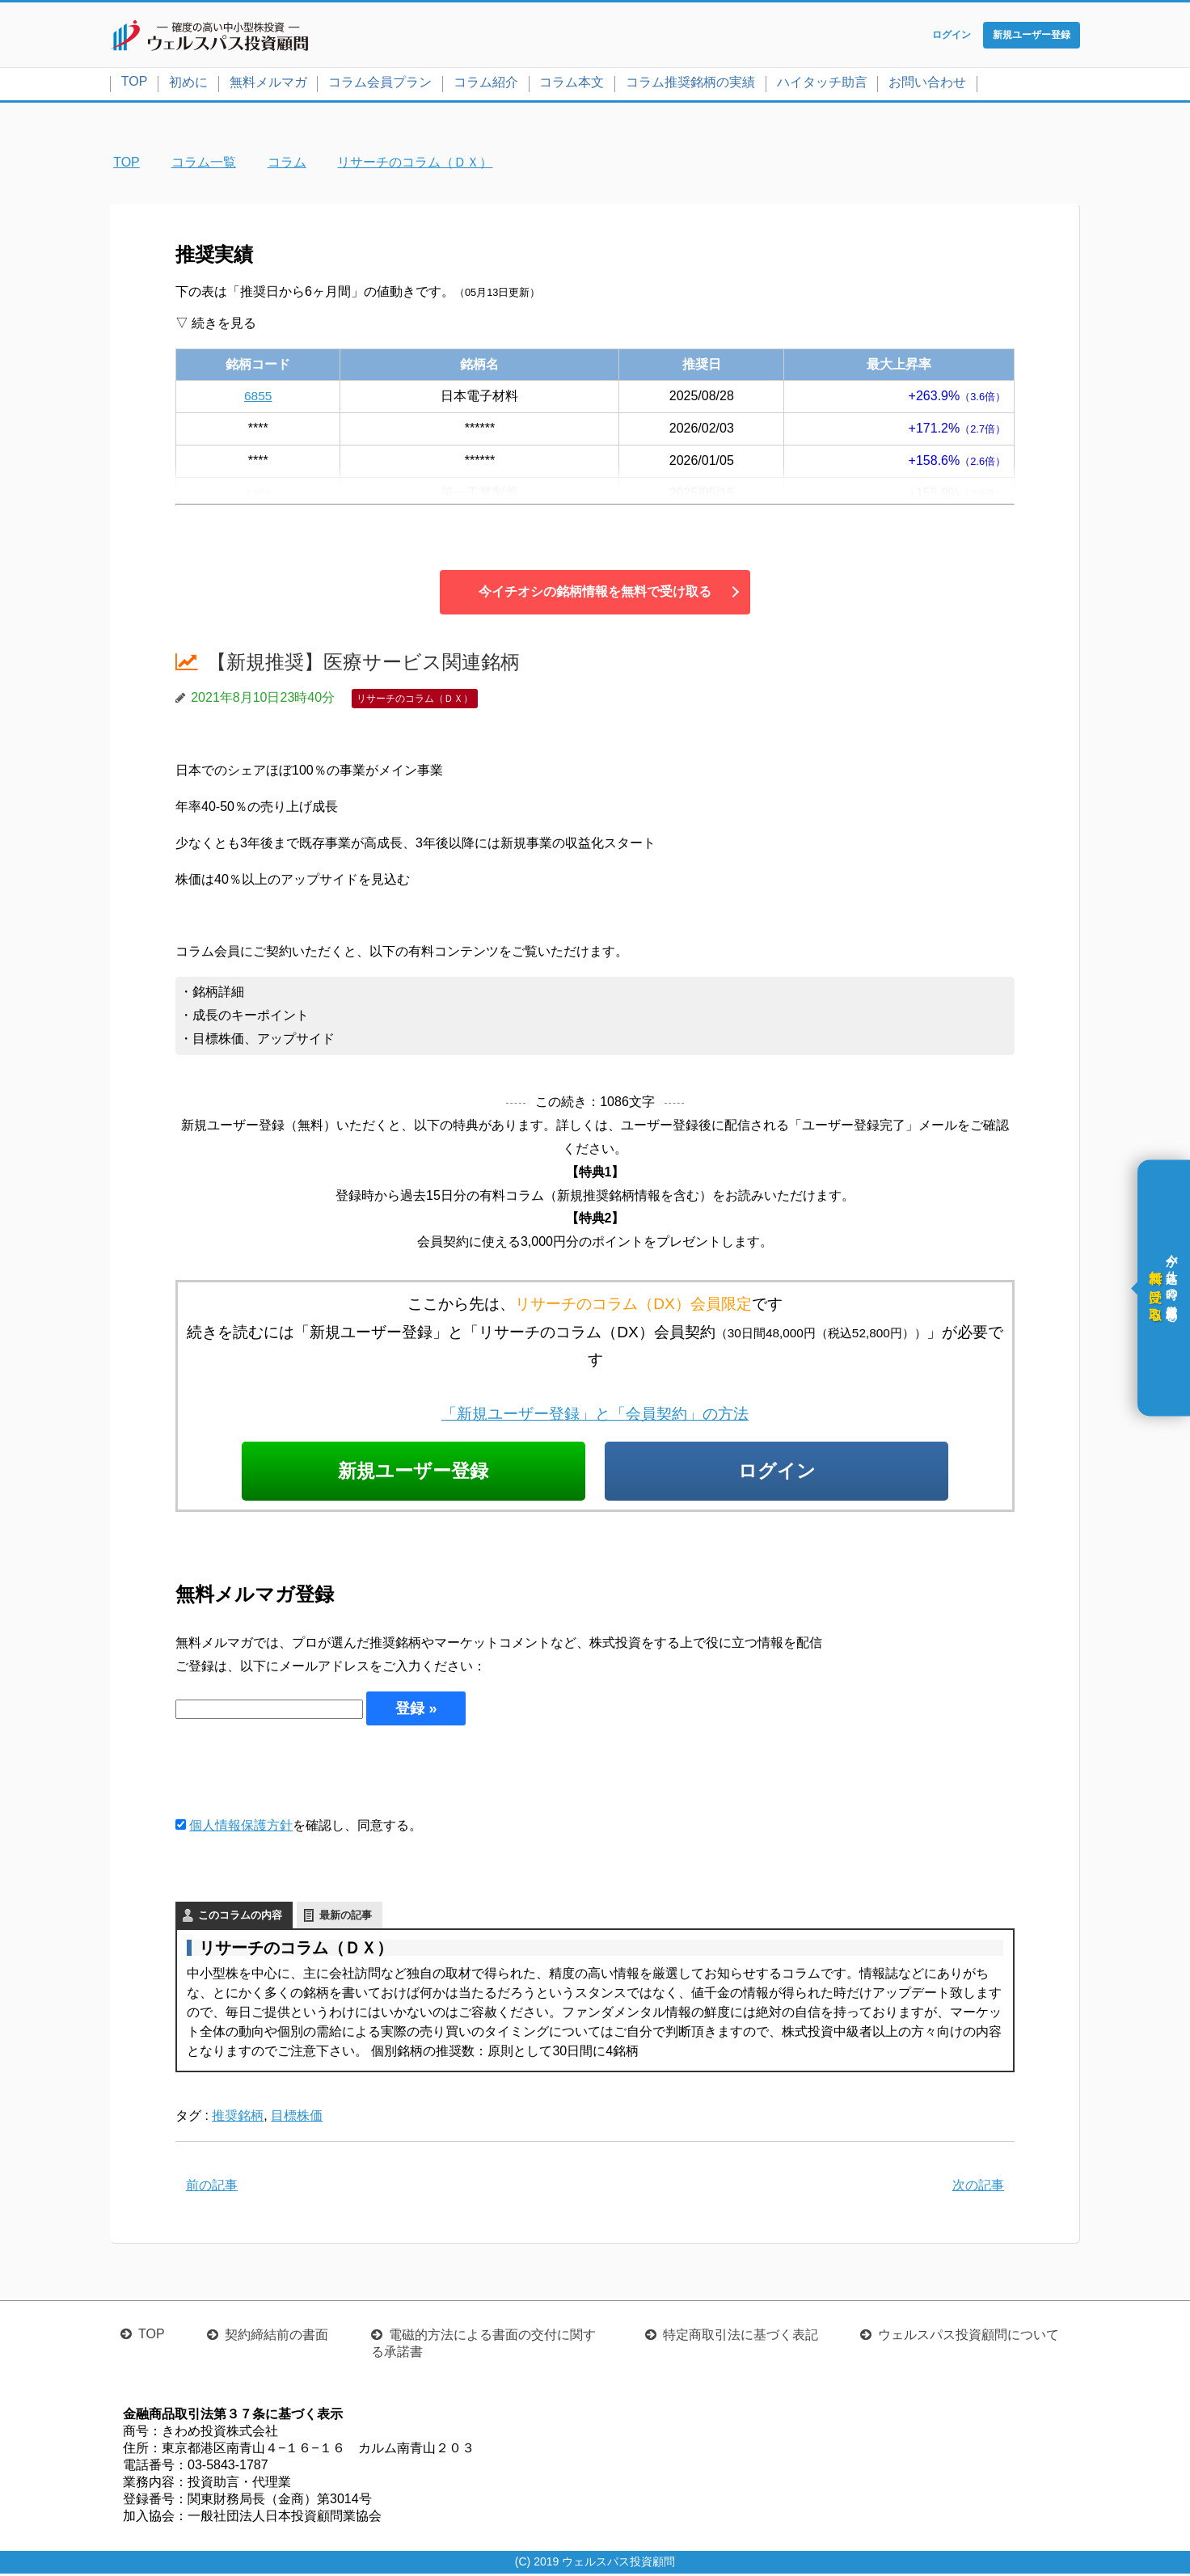 Image resolution: width=1190 pixels, height=2576 pixels. I want to click on TOP, so click(134, 83).